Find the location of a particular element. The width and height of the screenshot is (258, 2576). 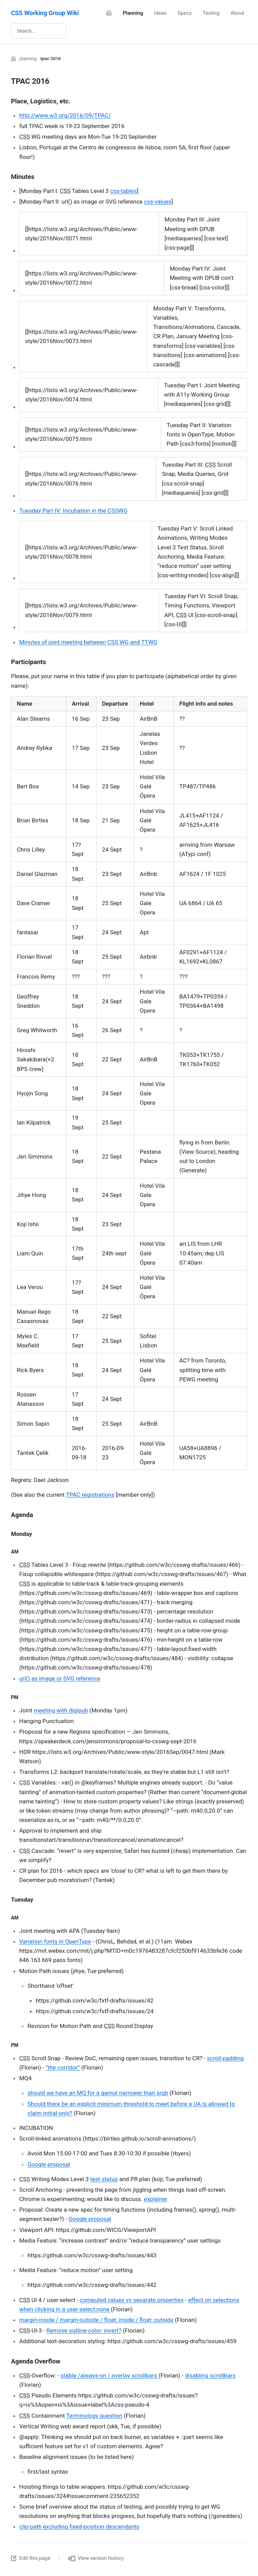

disabling scrollbars is located at coordinates (210, 2375).